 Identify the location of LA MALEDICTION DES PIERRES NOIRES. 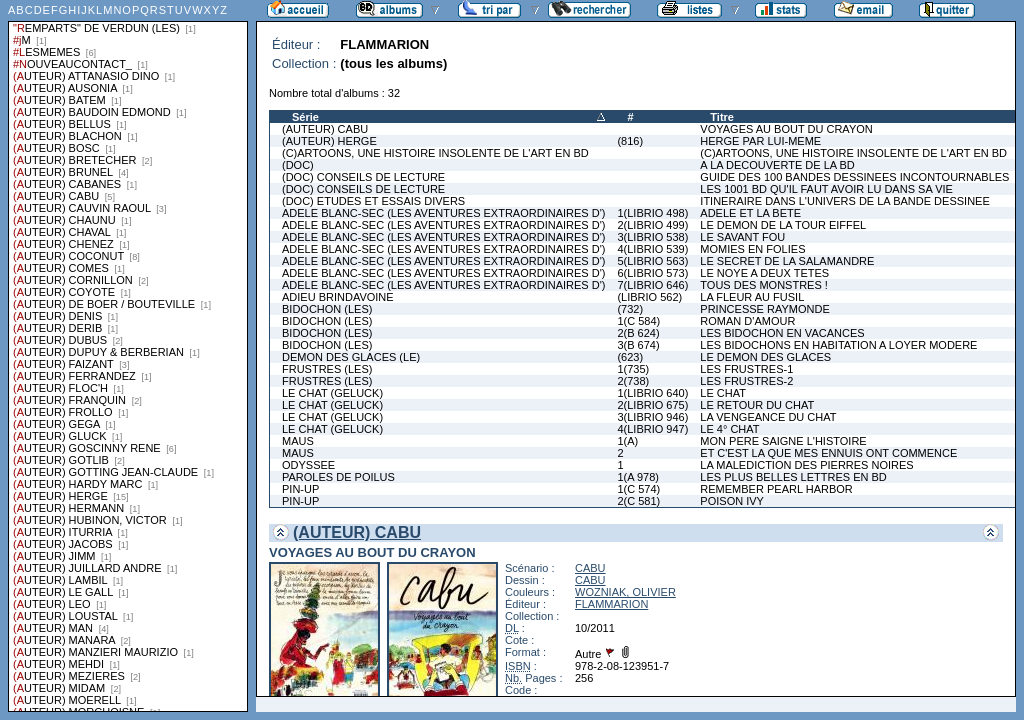
(806, 465).